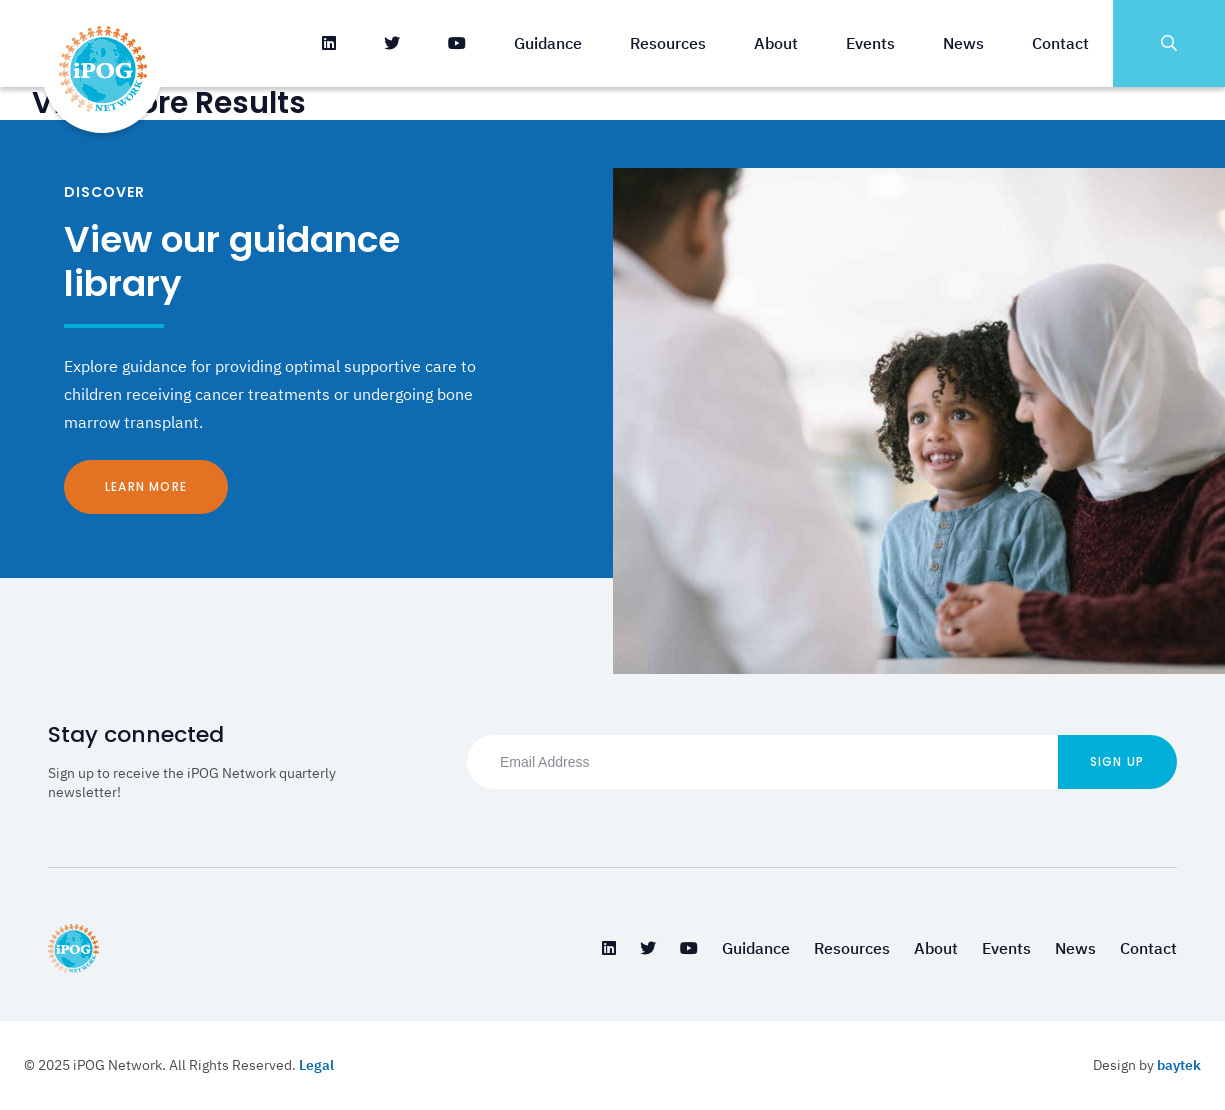 The width and height of the screenshot is (1225, 1110). Describe the element at coordinates (963, 43) in the screenshot. I see `News` at that location.